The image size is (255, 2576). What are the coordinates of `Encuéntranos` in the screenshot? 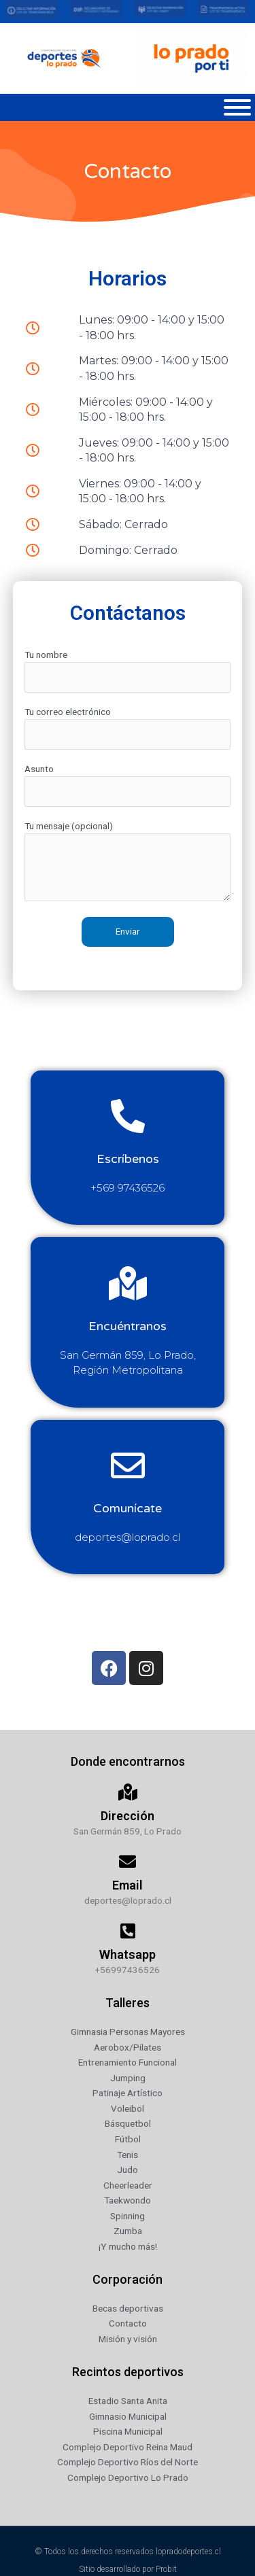 It's located at (127, 1326).